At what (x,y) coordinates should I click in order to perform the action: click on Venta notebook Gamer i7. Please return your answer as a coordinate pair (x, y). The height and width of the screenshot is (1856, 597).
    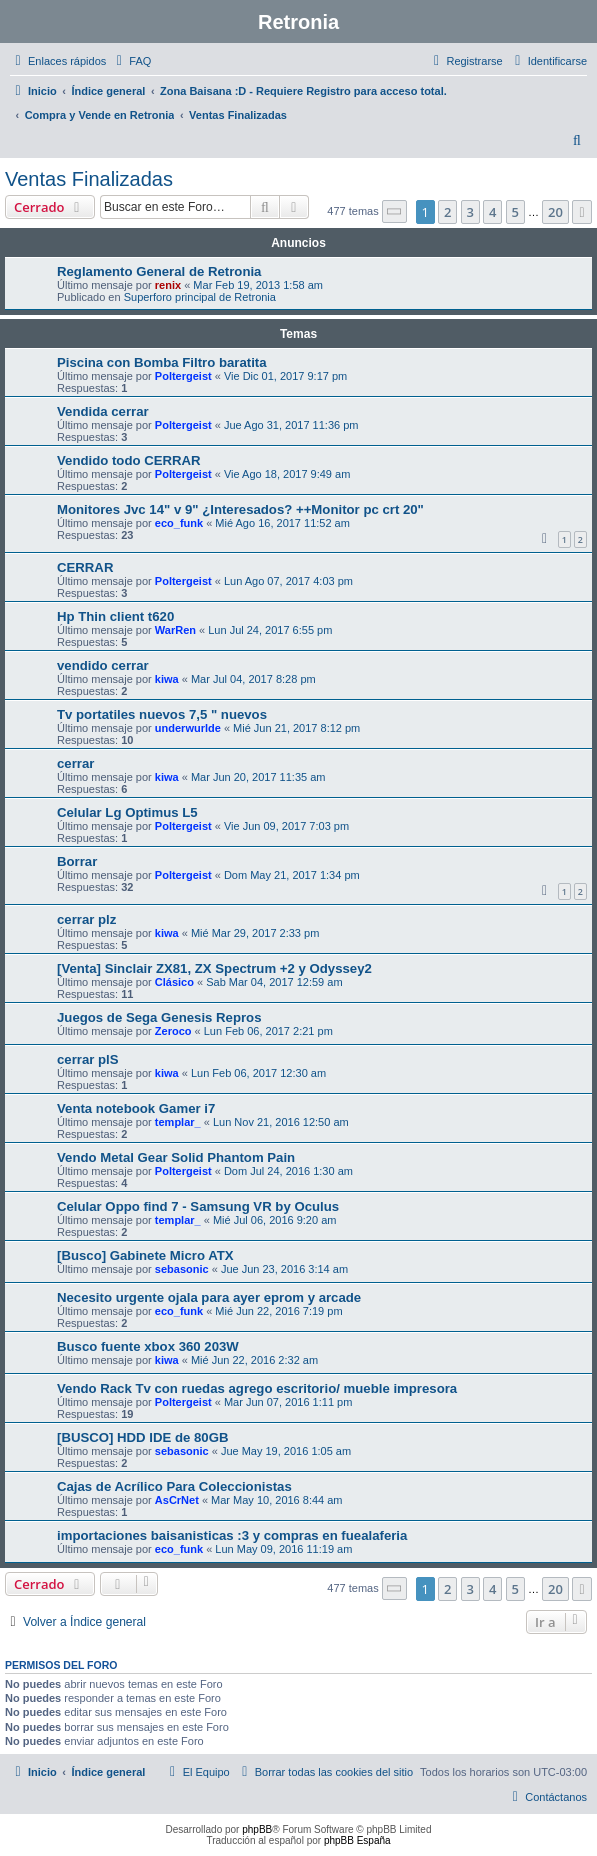
    Looking at the image, I should click on (136, 1108).